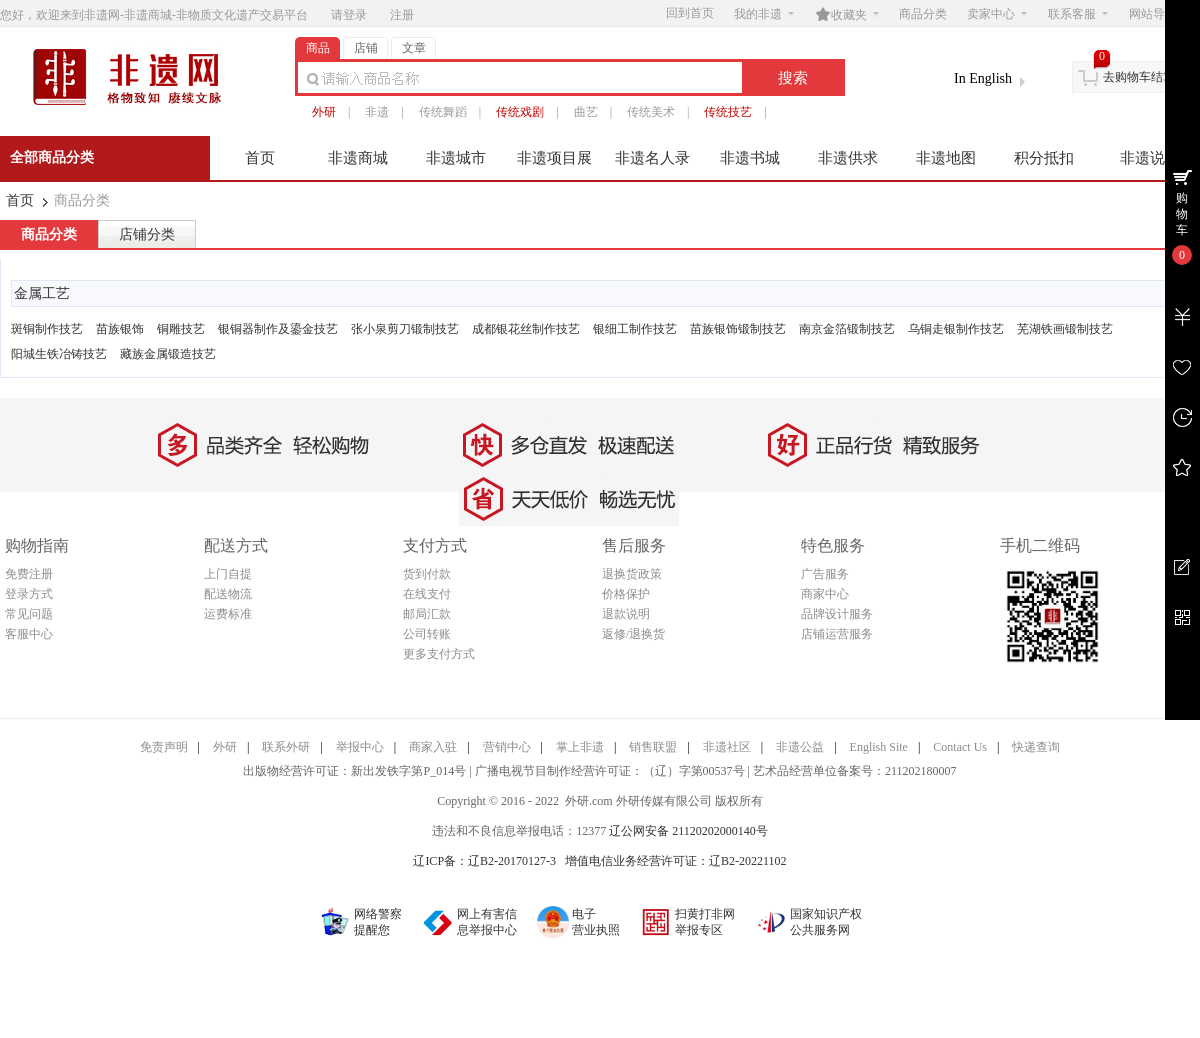 The width and height of the screenshot is (1200, 1038). What do you see at coordinates (997, 14) in the screenshot?
I see `卖家中心` at bounding box center [997, 14].